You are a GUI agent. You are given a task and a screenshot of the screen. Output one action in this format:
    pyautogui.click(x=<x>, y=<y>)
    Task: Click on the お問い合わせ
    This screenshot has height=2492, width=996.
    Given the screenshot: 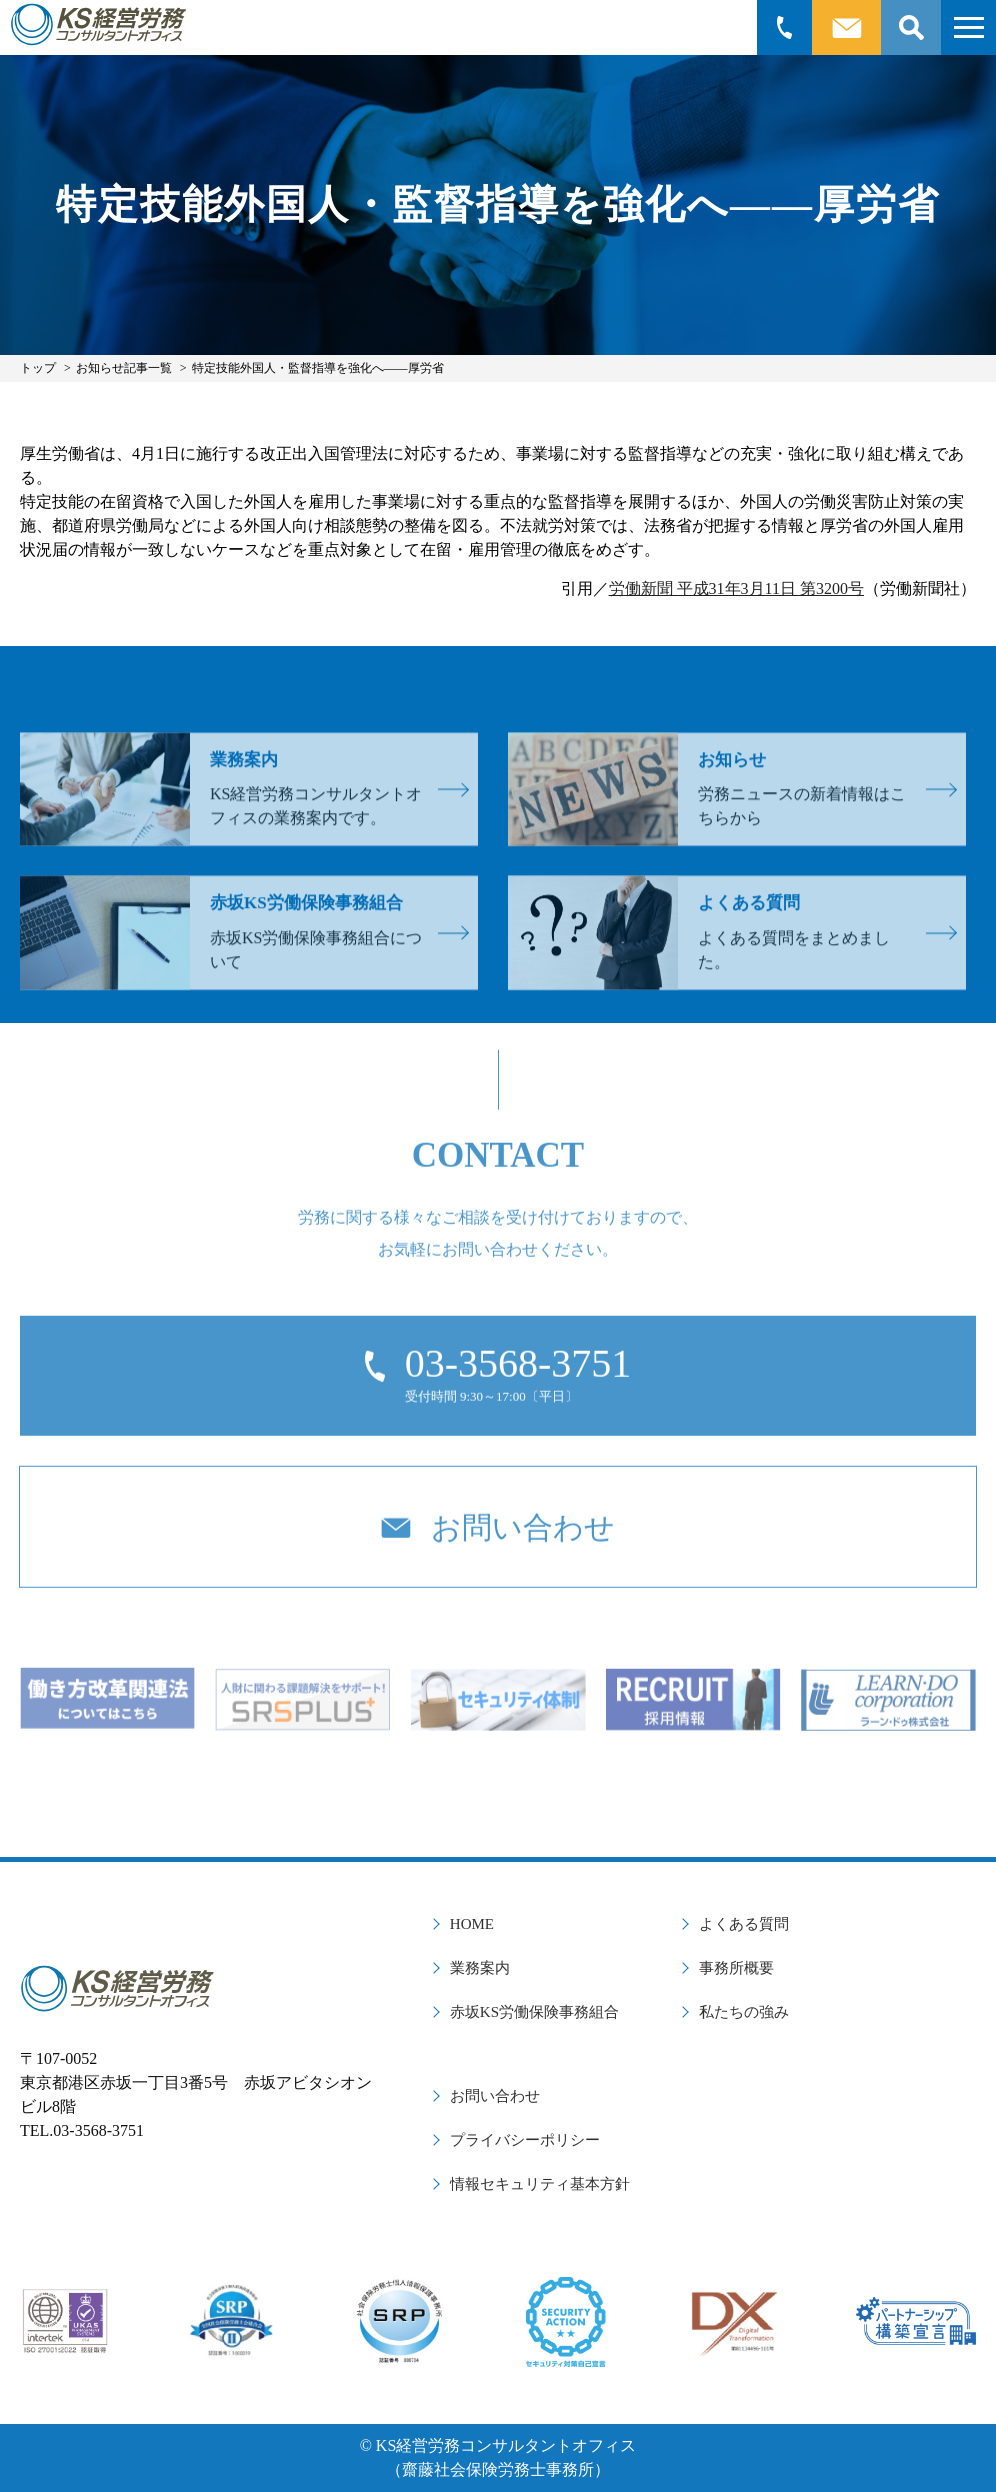 What is the action you would take?
    pyautogui.click(x=495, y=2096)
    